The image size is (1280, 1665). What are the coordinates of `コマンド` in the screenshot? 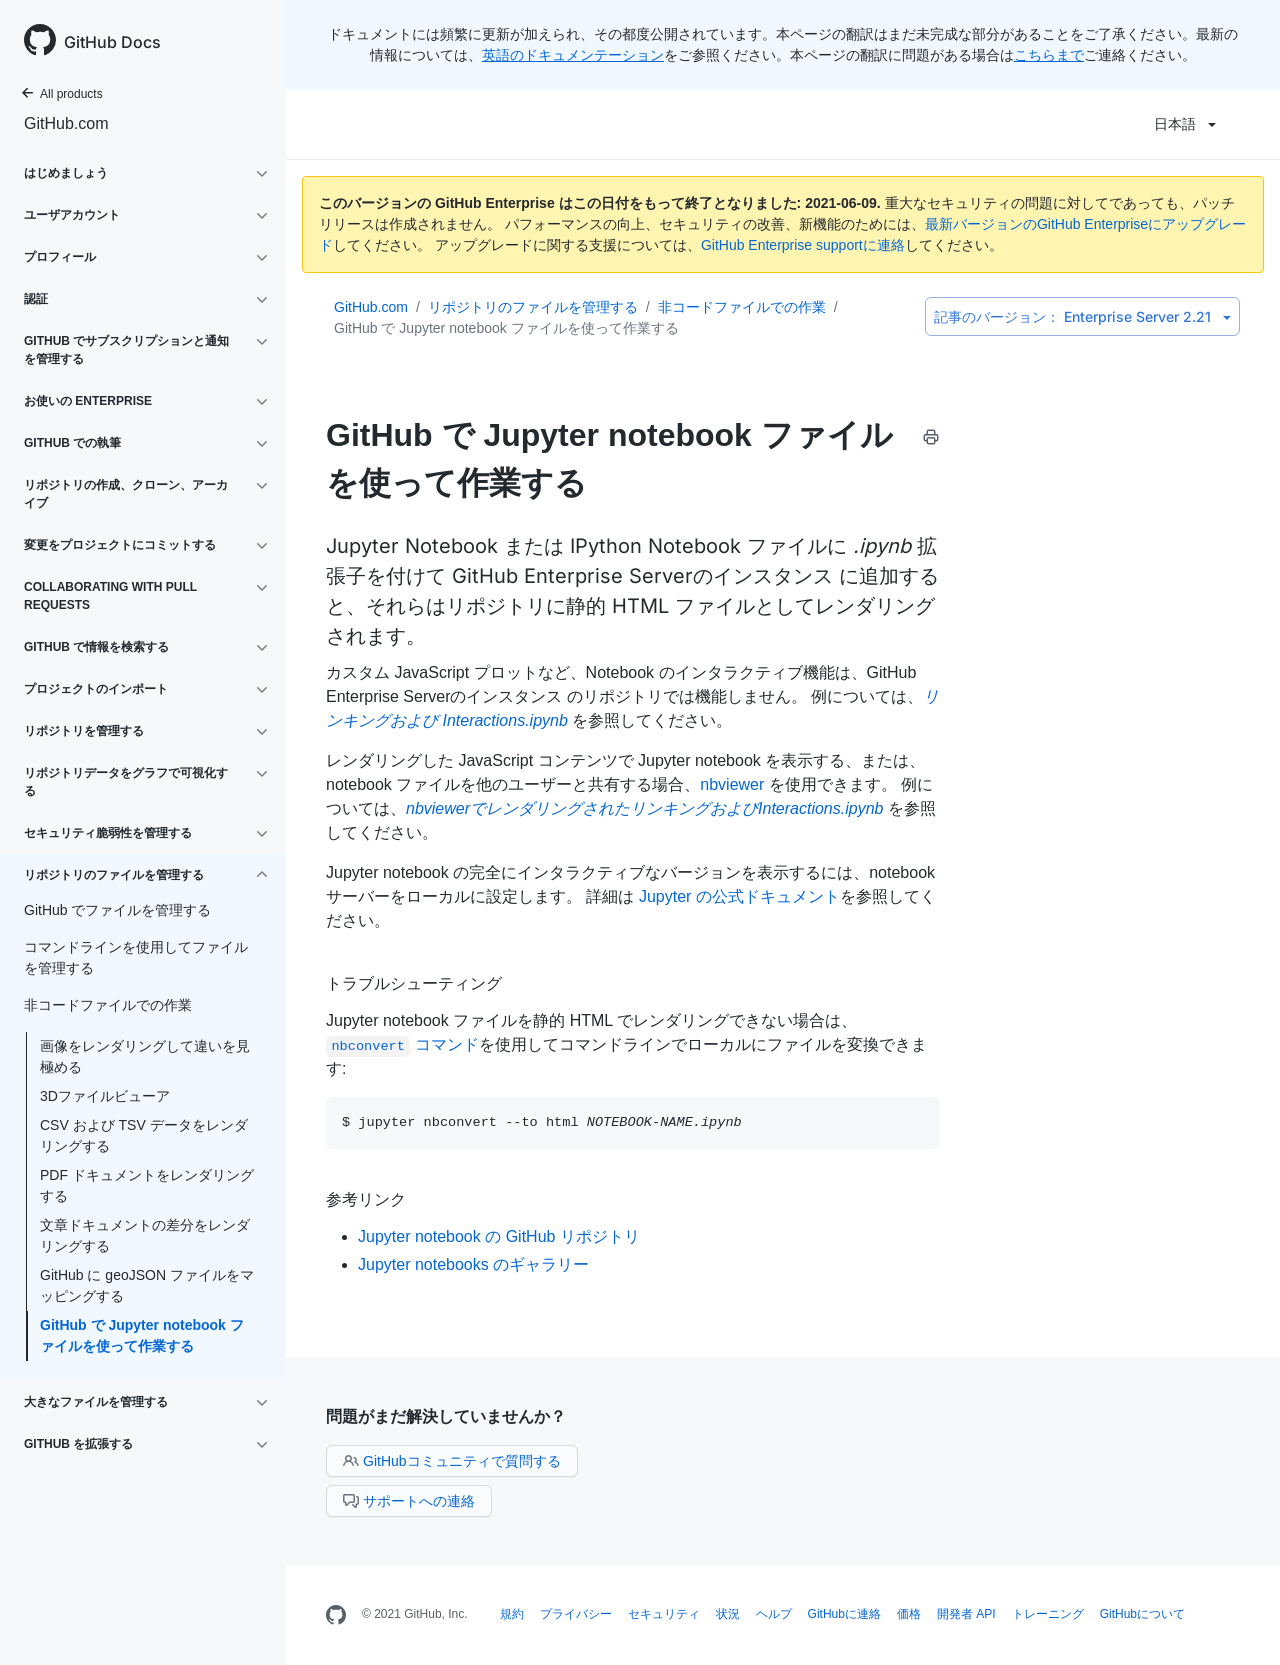 It's located at (402, 1044).